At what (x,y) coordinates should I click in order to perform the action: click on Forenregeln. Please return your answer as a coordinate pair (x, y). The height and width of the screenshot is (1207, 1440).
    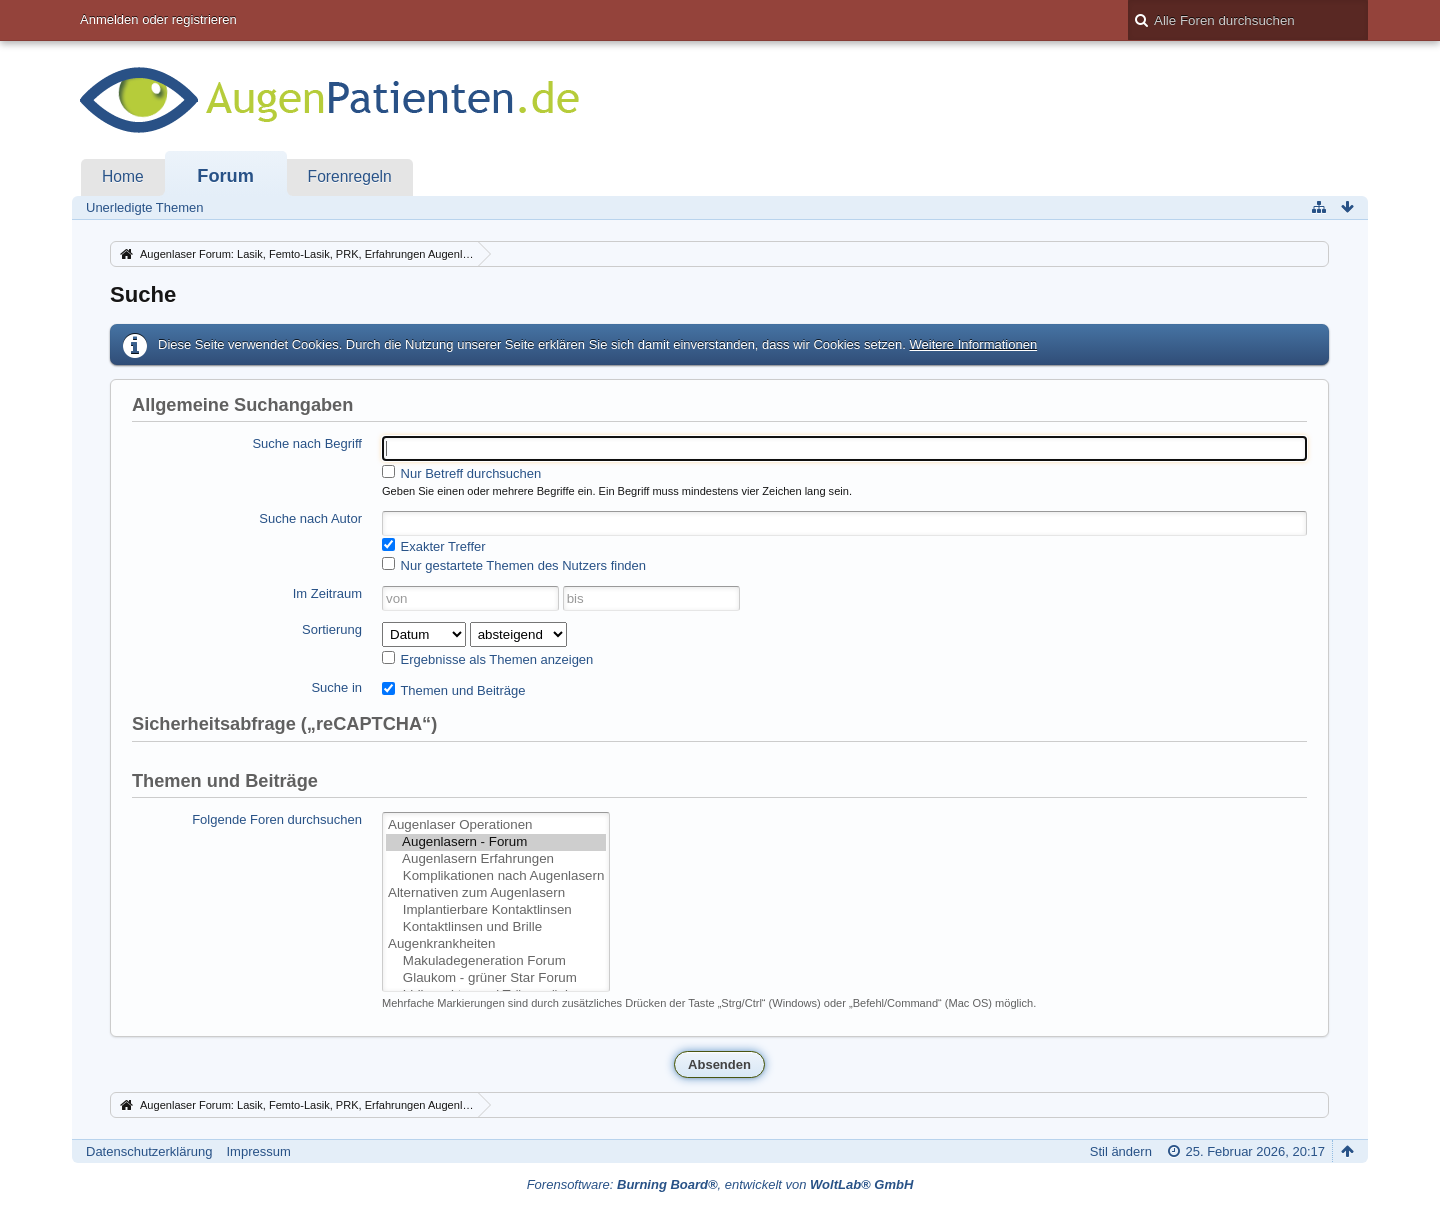
    Looking at the image, I should click on (350, 176).